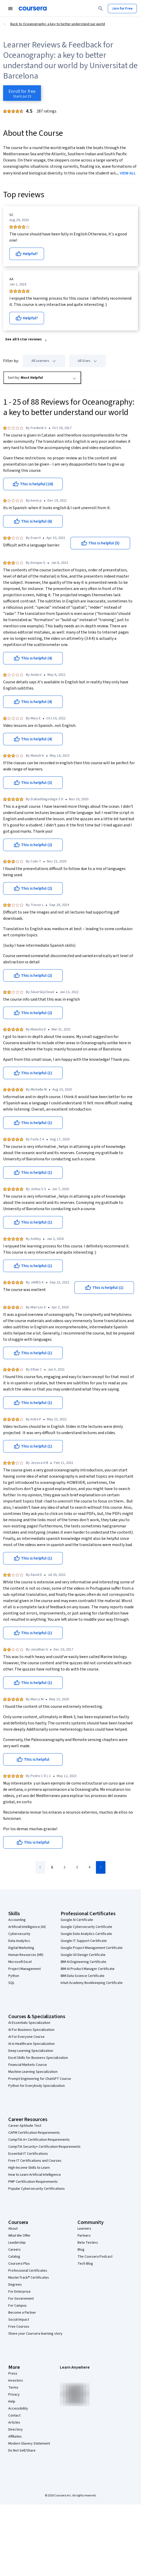 The height and width of the screenshot is (2576, 141). I want to click on [Go to previous page], so click(40, 1867).